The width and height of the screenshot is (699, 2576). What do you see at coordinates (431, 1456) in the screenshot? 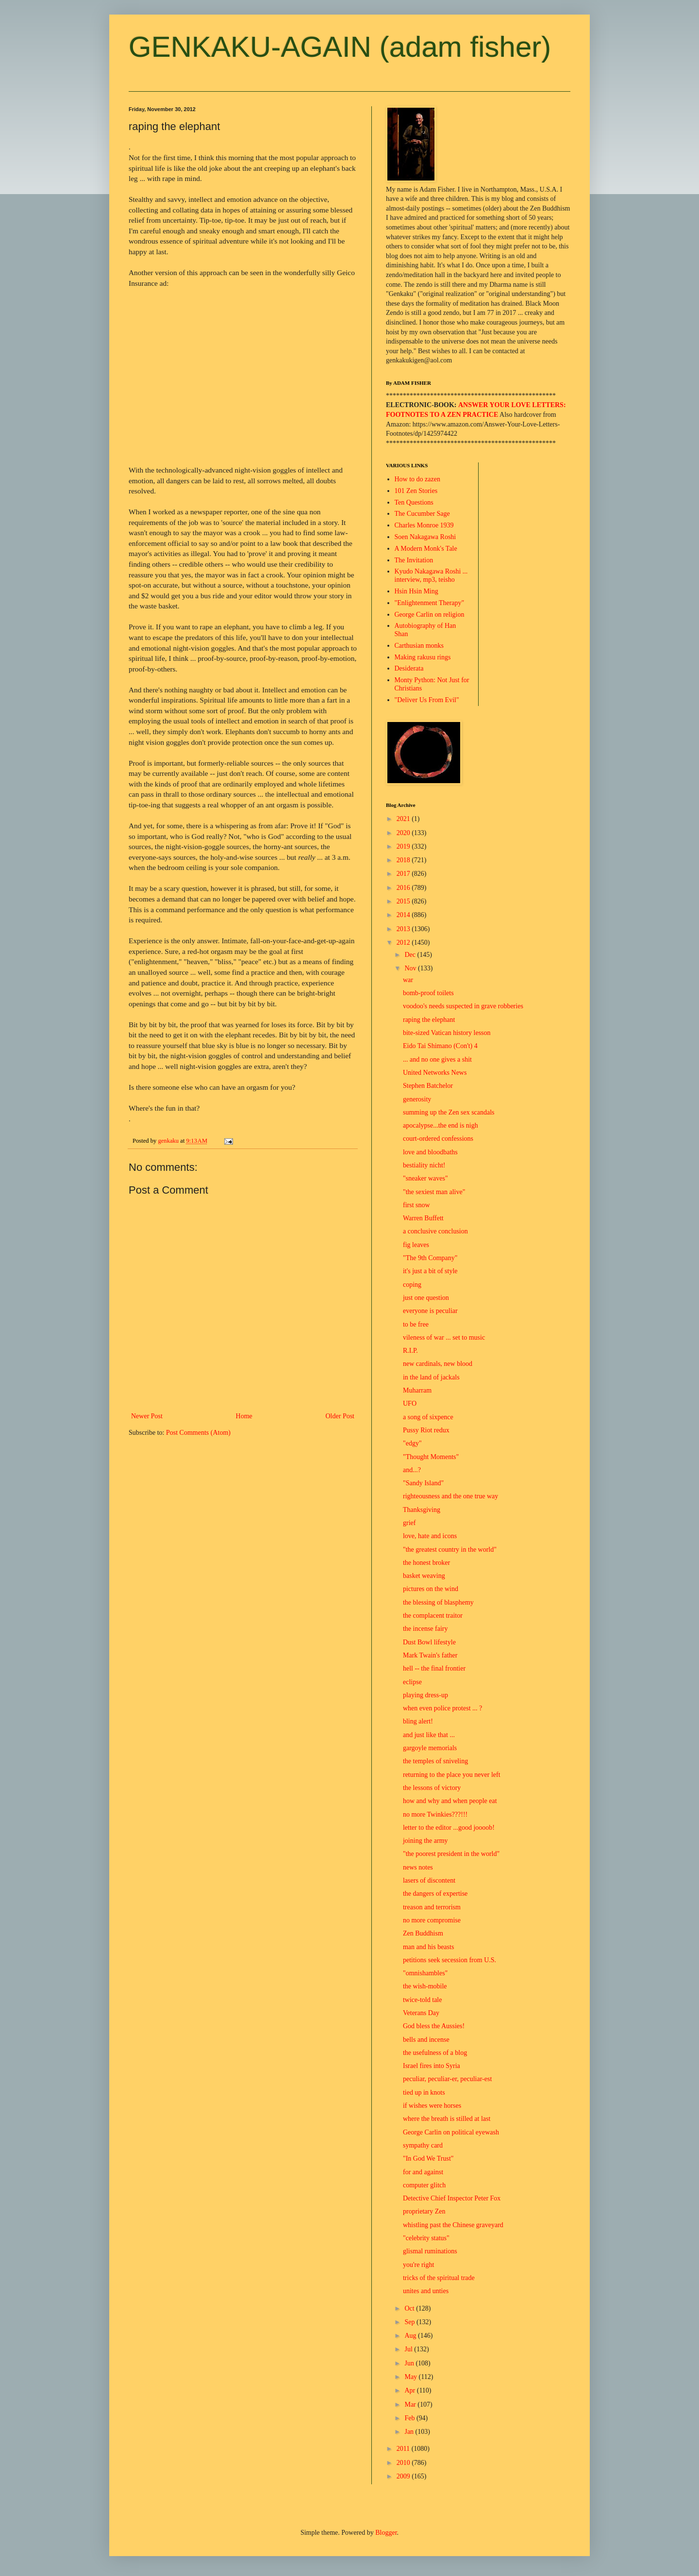
I see `"Thought Moments"` at bounding box center [431, 1456].